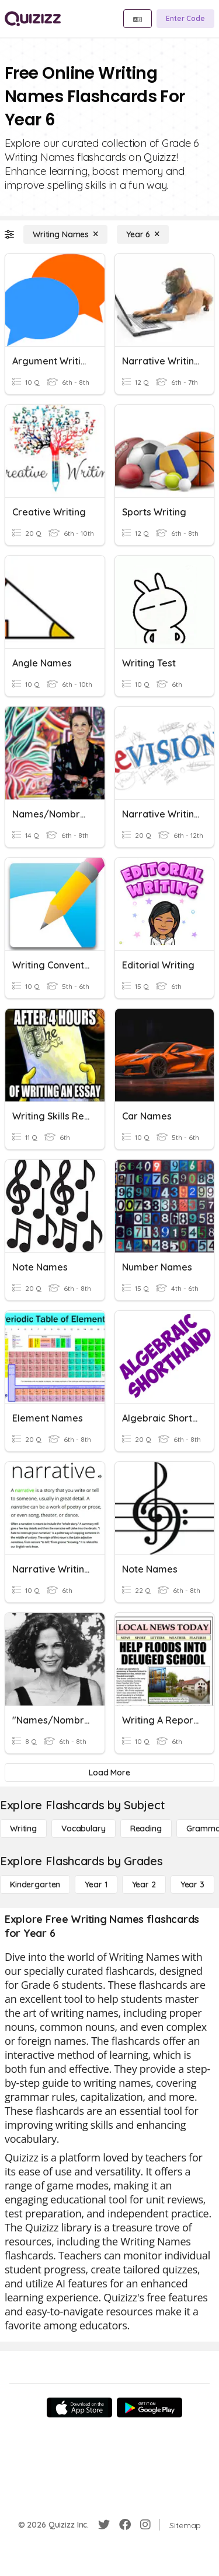 The width and height of the screenshot is (219, 2576). I want to click on [Reading], so click(146, 1828).